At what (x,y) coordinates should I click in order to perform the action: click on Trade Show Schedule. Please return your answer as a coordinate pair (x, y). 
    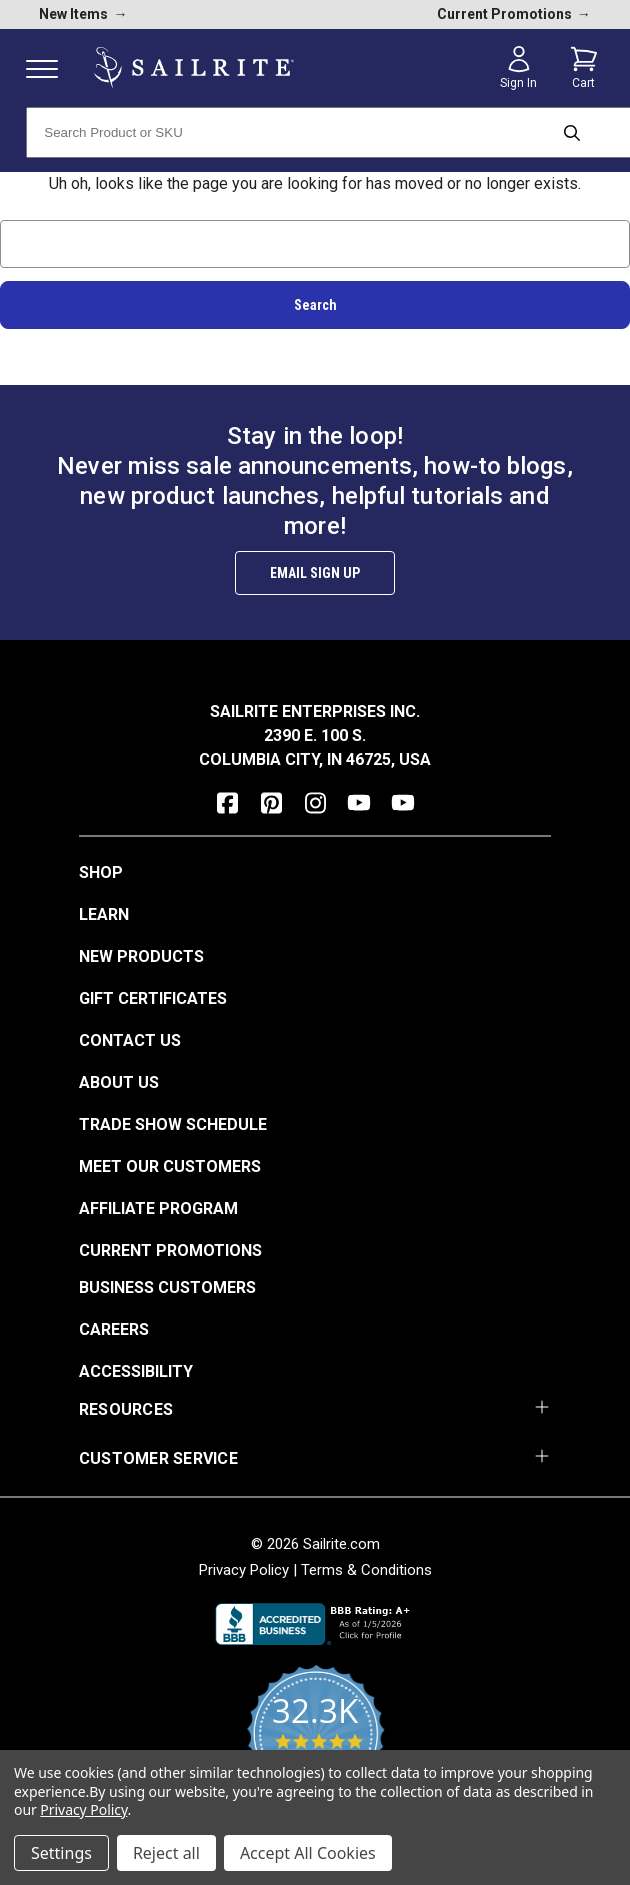
    Looking at the image, I should click on (173, 1124).